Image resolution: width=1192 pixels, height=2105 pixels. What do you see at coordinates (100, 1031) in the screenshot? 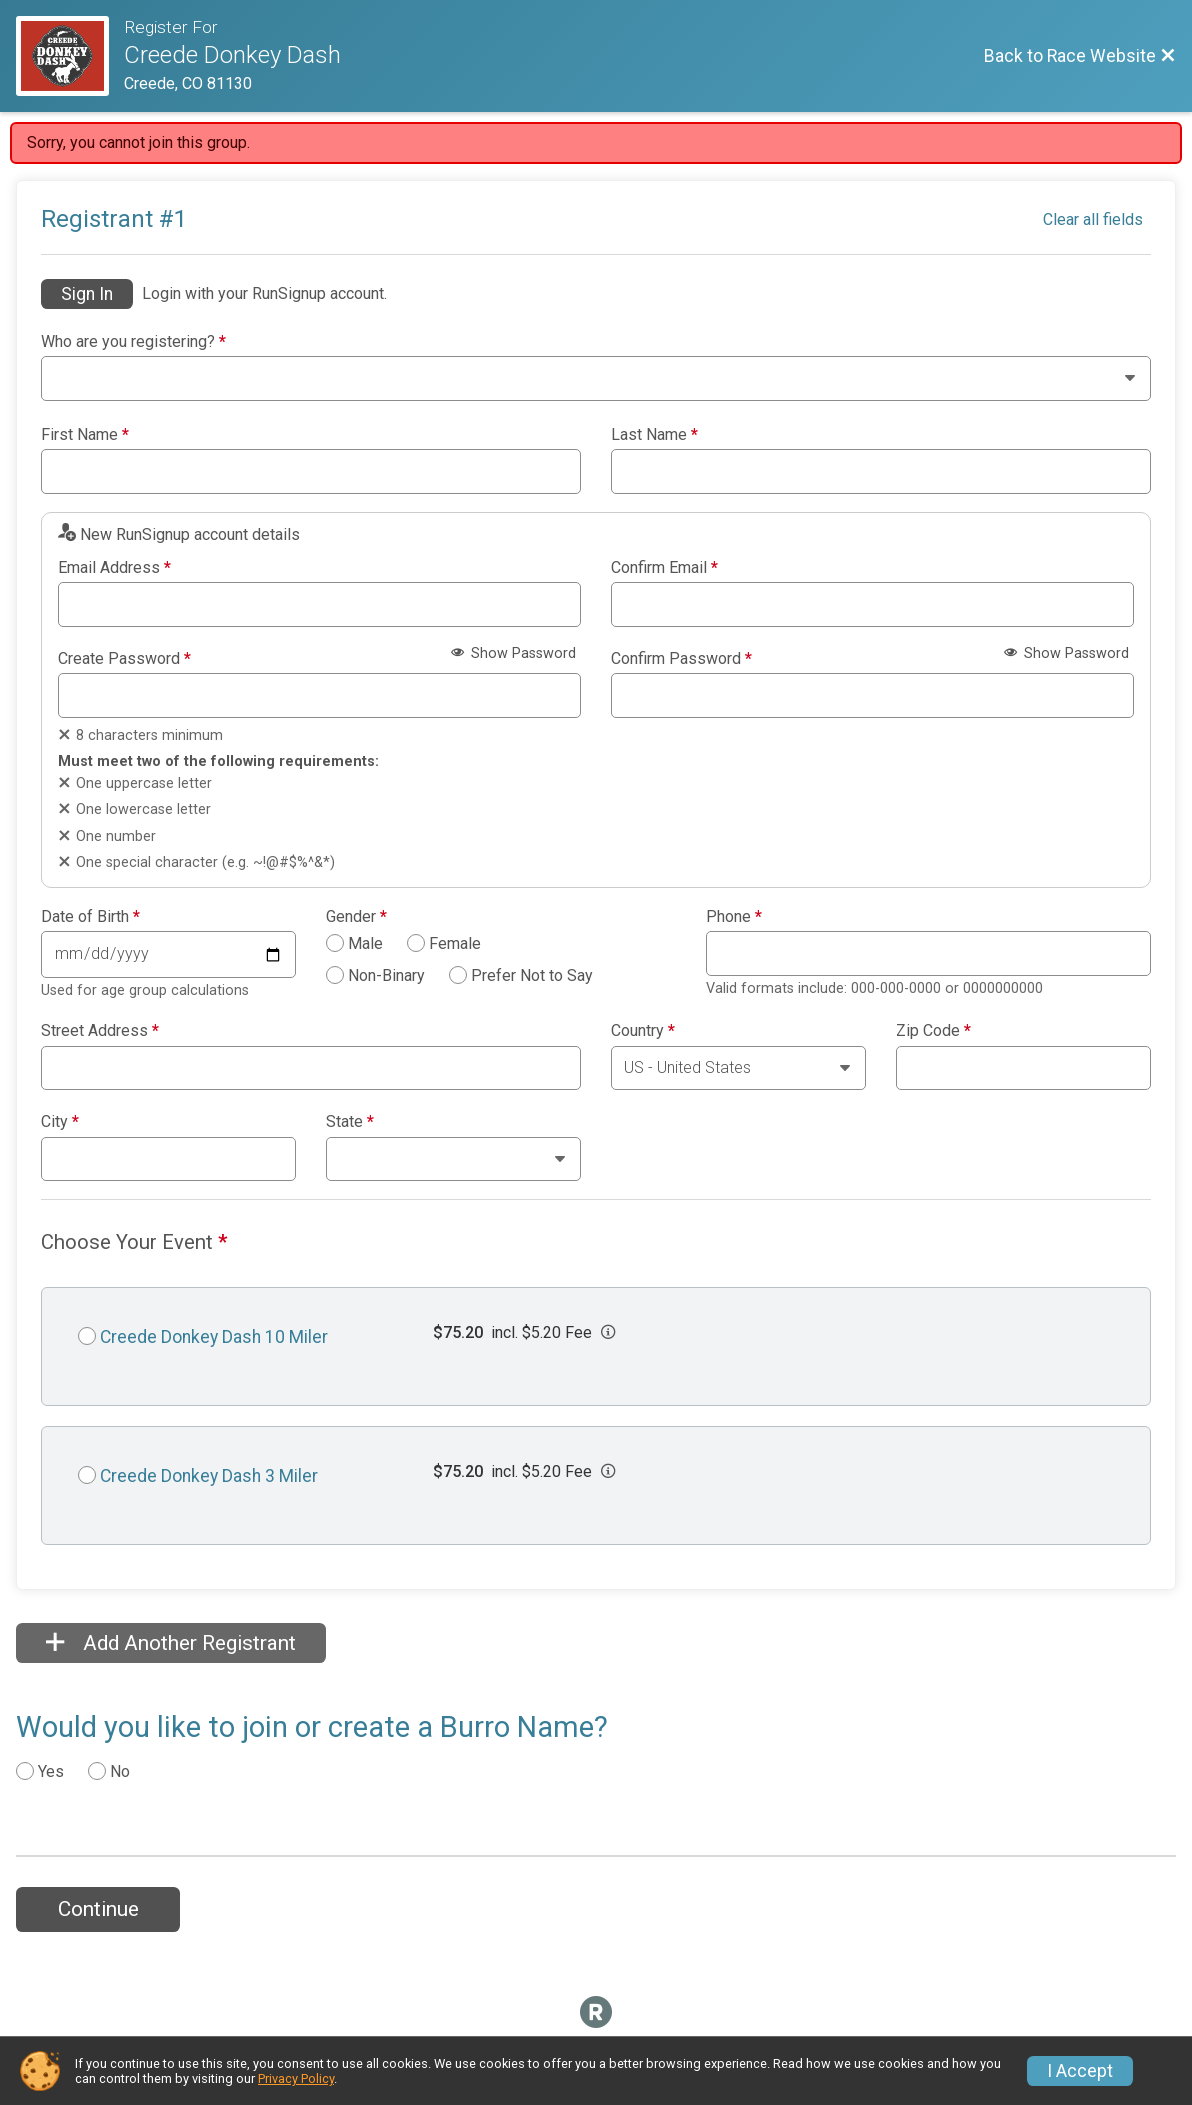
I see `Street Address` at bounding box center [100, 1031].